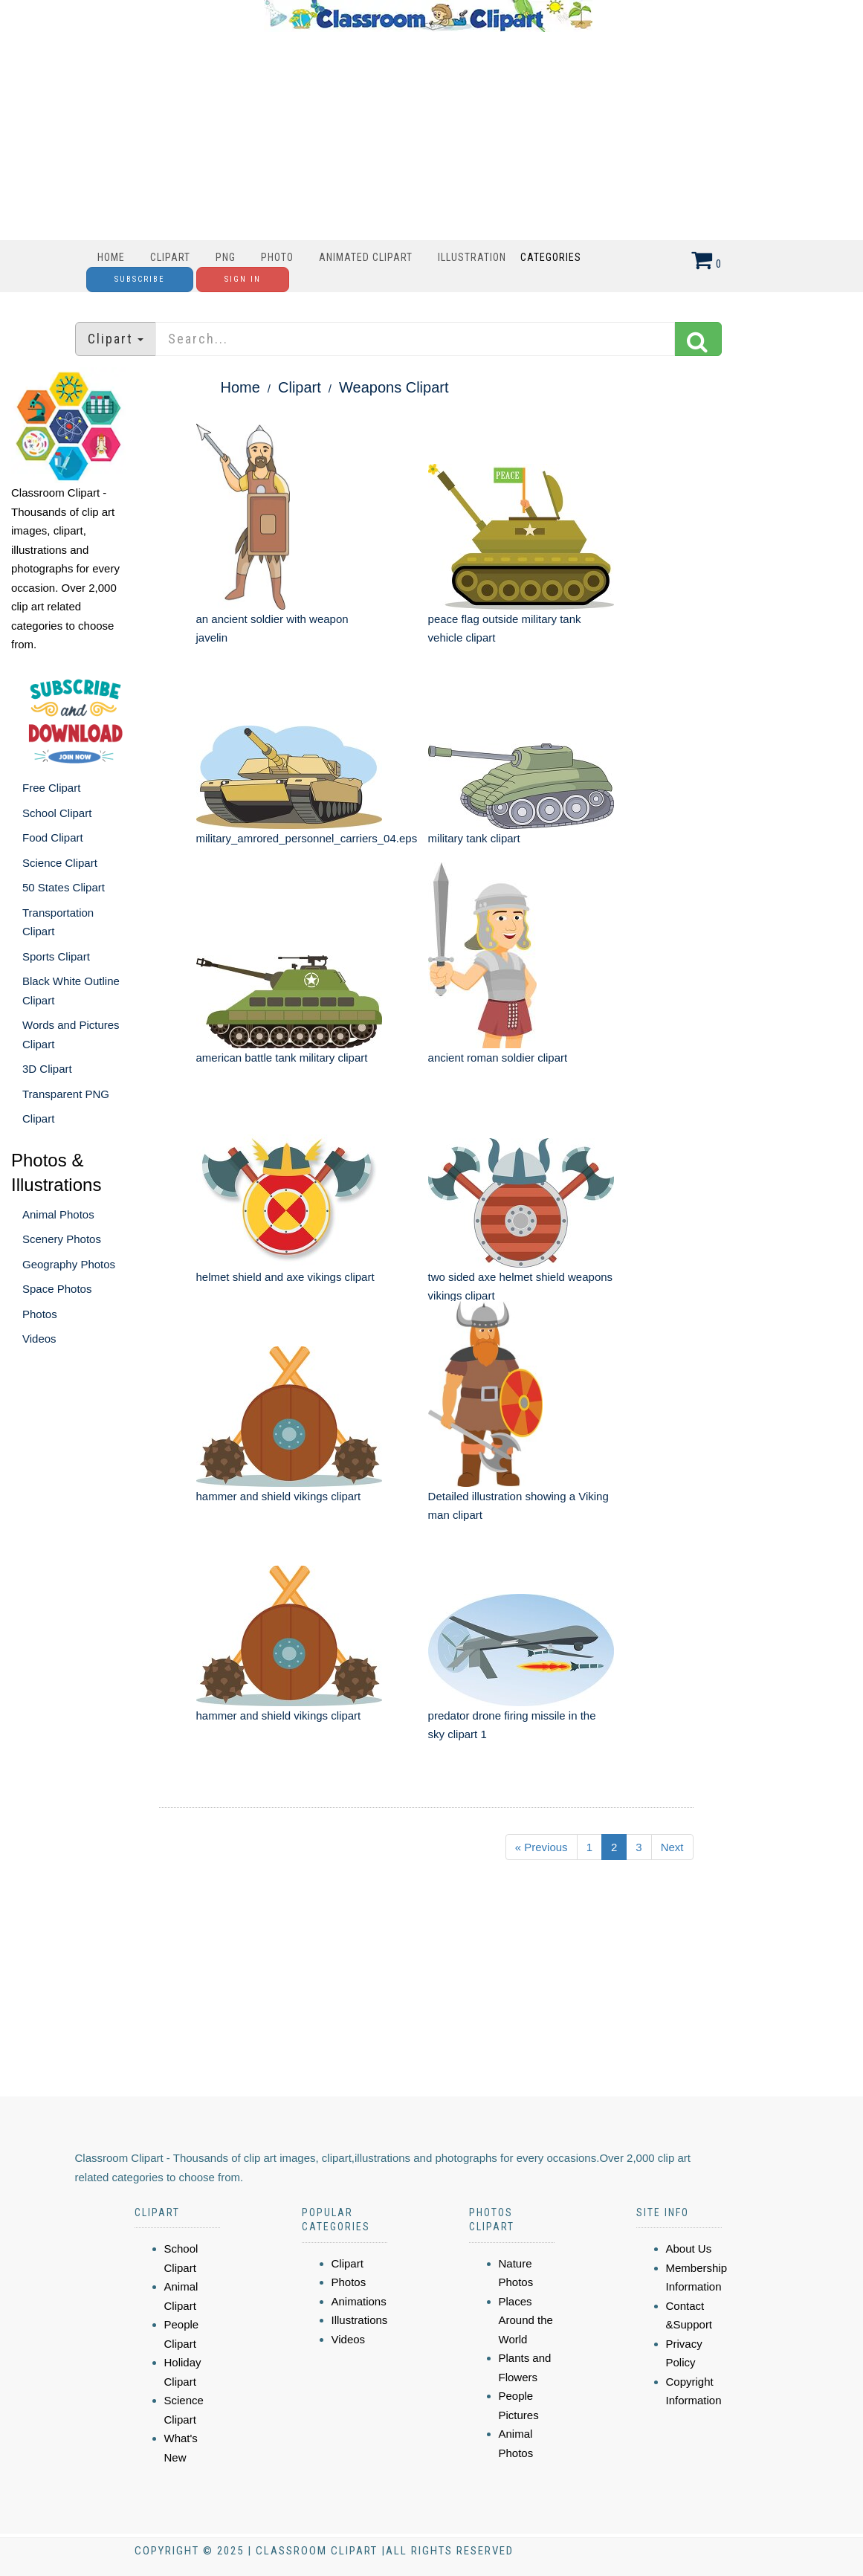 The height and width of the screenshot is (2576, 863). I want to click on Geography Photos, so click(68, 1264).